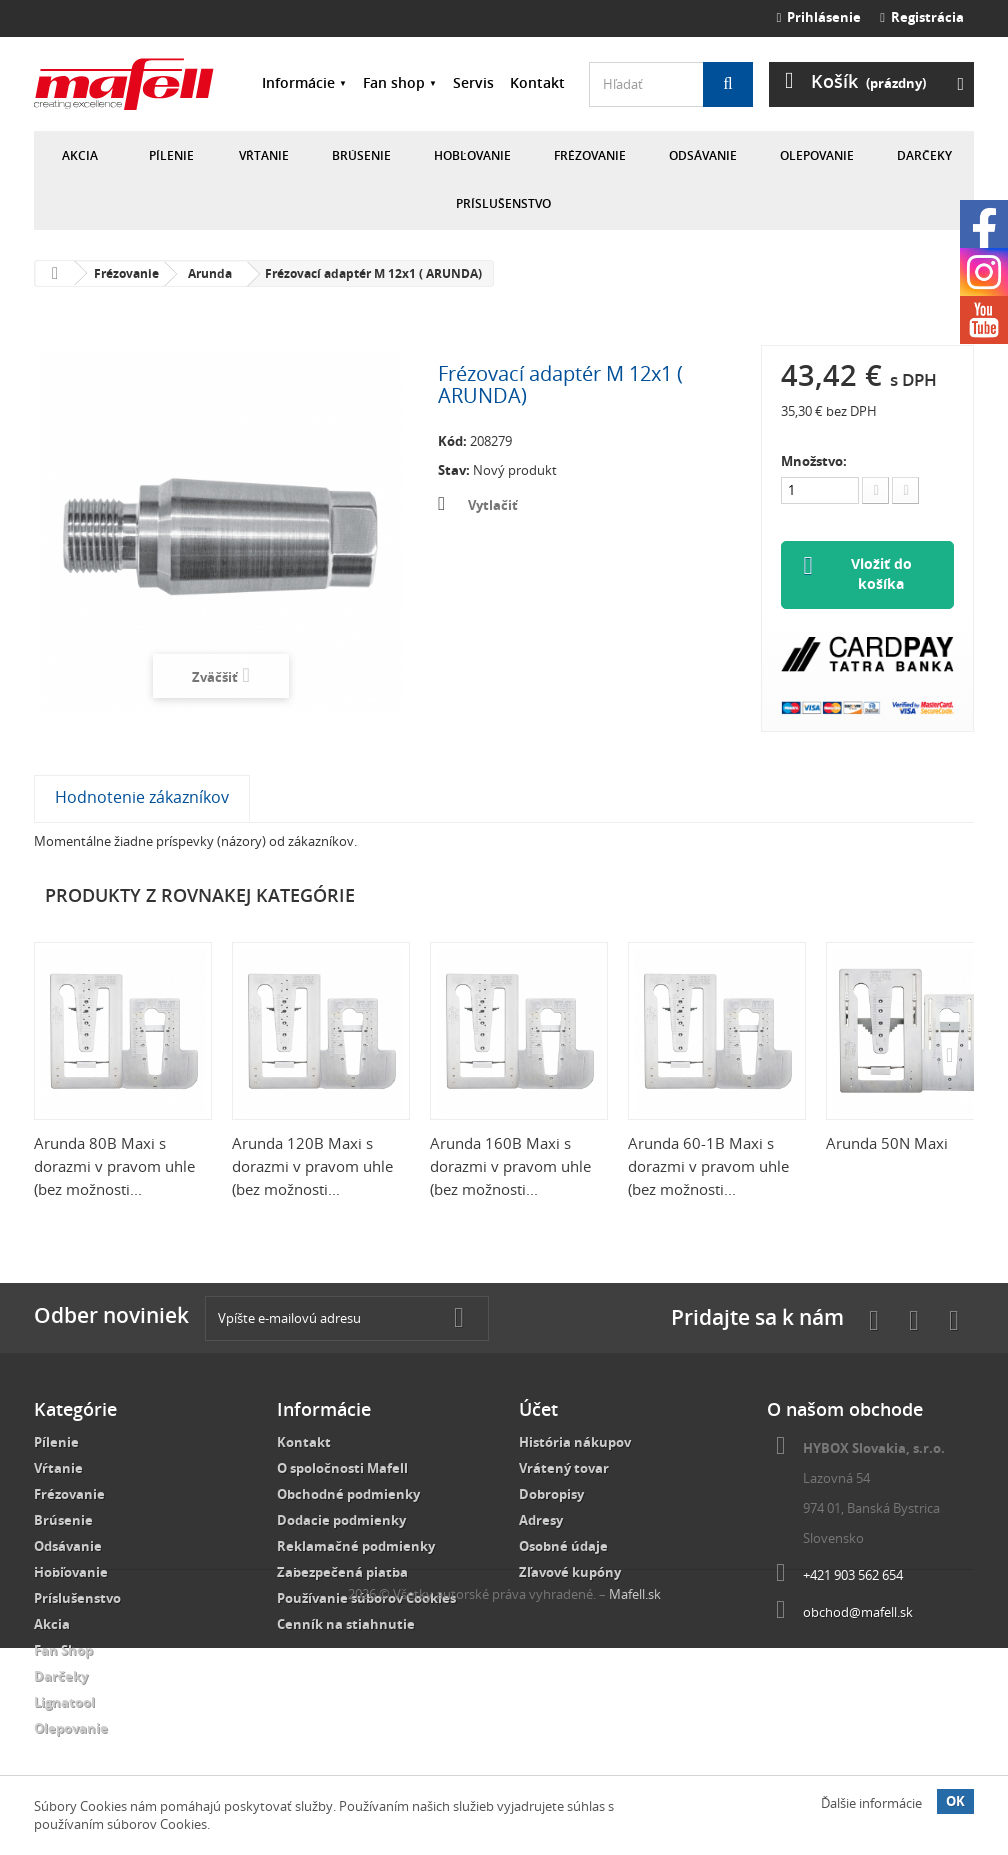  Describe the element at coordinates (142, 798) in the screenshot. I see `Hodnotenie zákazníkov` at that location.